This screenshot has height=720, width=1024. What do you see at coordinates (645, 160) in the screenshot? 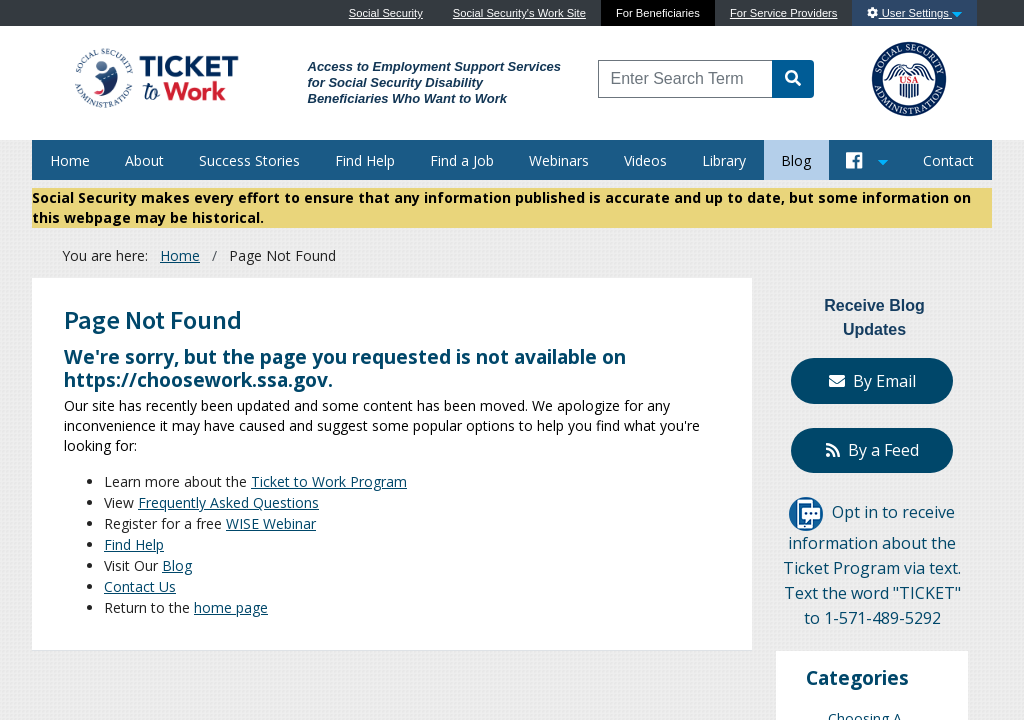
I see `Videos` at bounding box center [645, 160].